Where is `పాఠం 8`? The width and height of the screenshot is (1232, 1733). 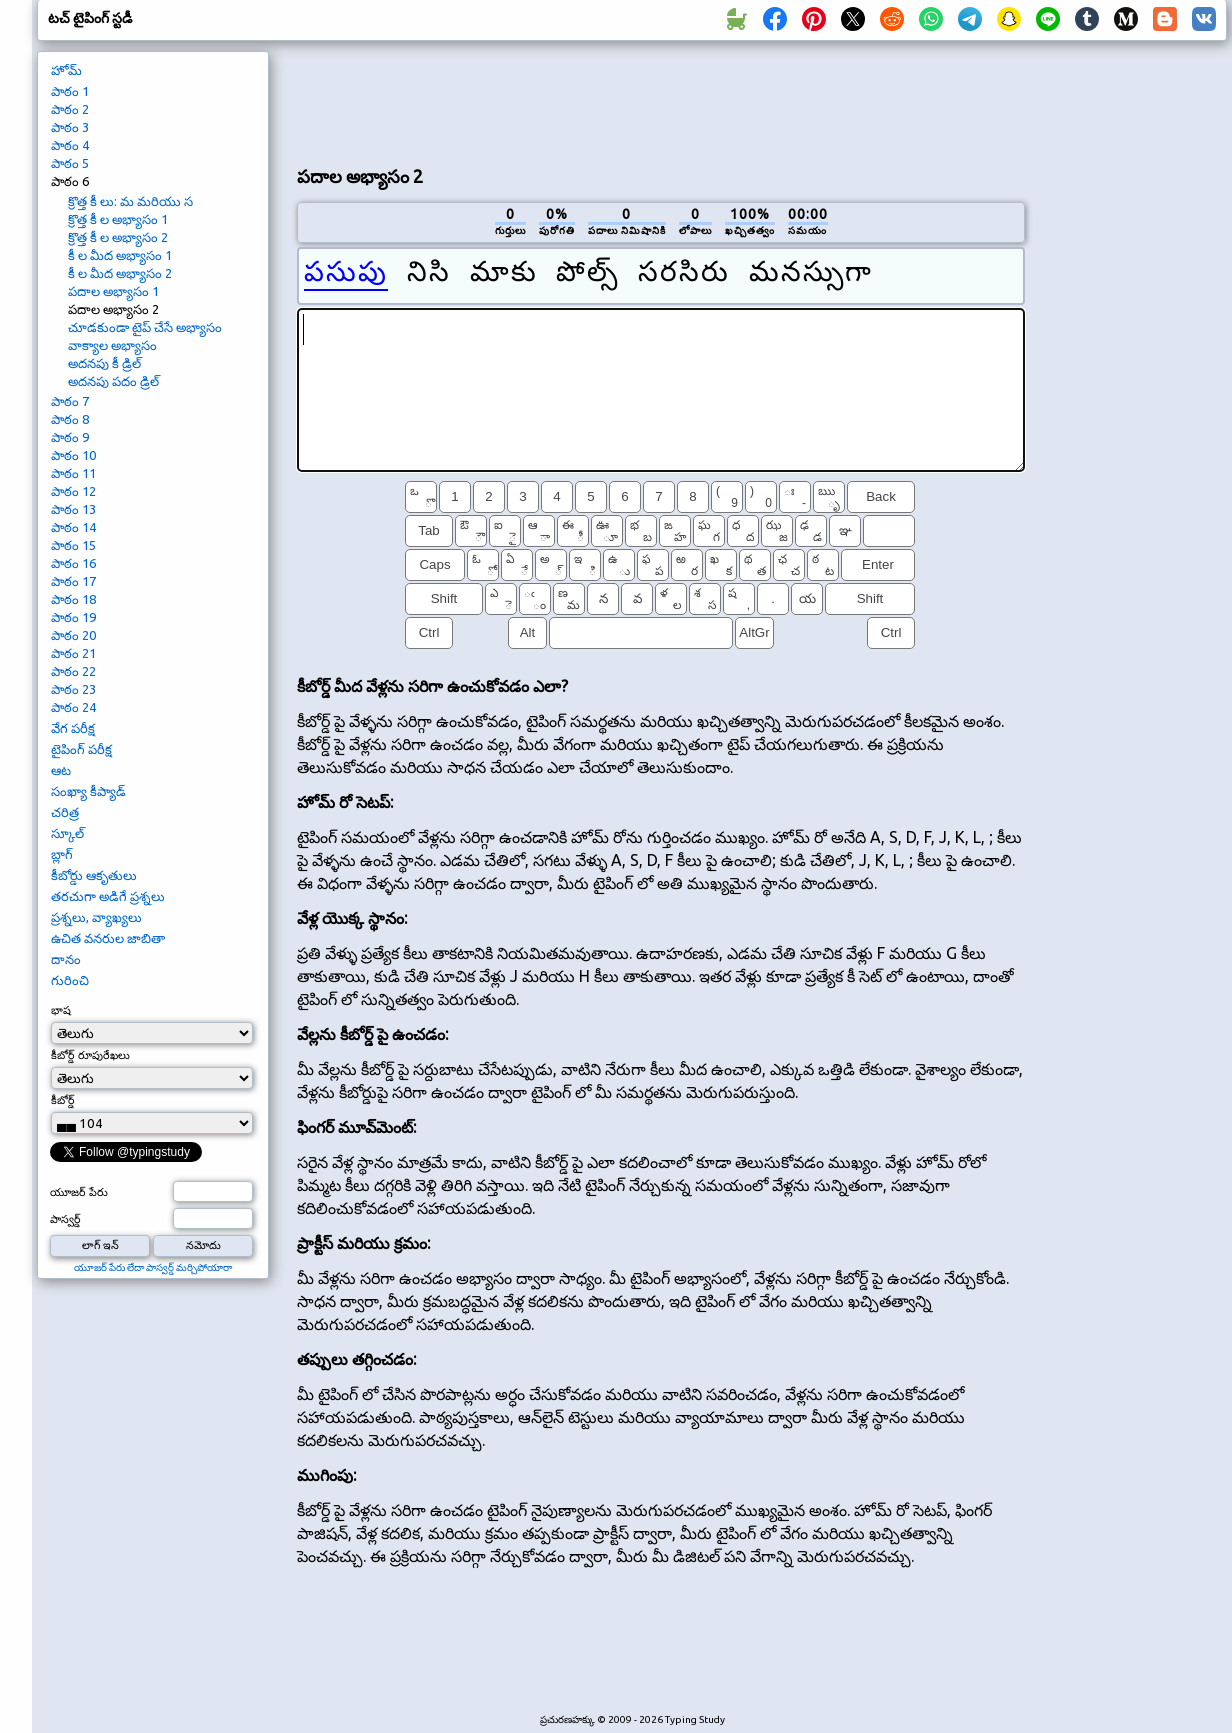 పాఠం 8 is located at coordinates (70, 419).